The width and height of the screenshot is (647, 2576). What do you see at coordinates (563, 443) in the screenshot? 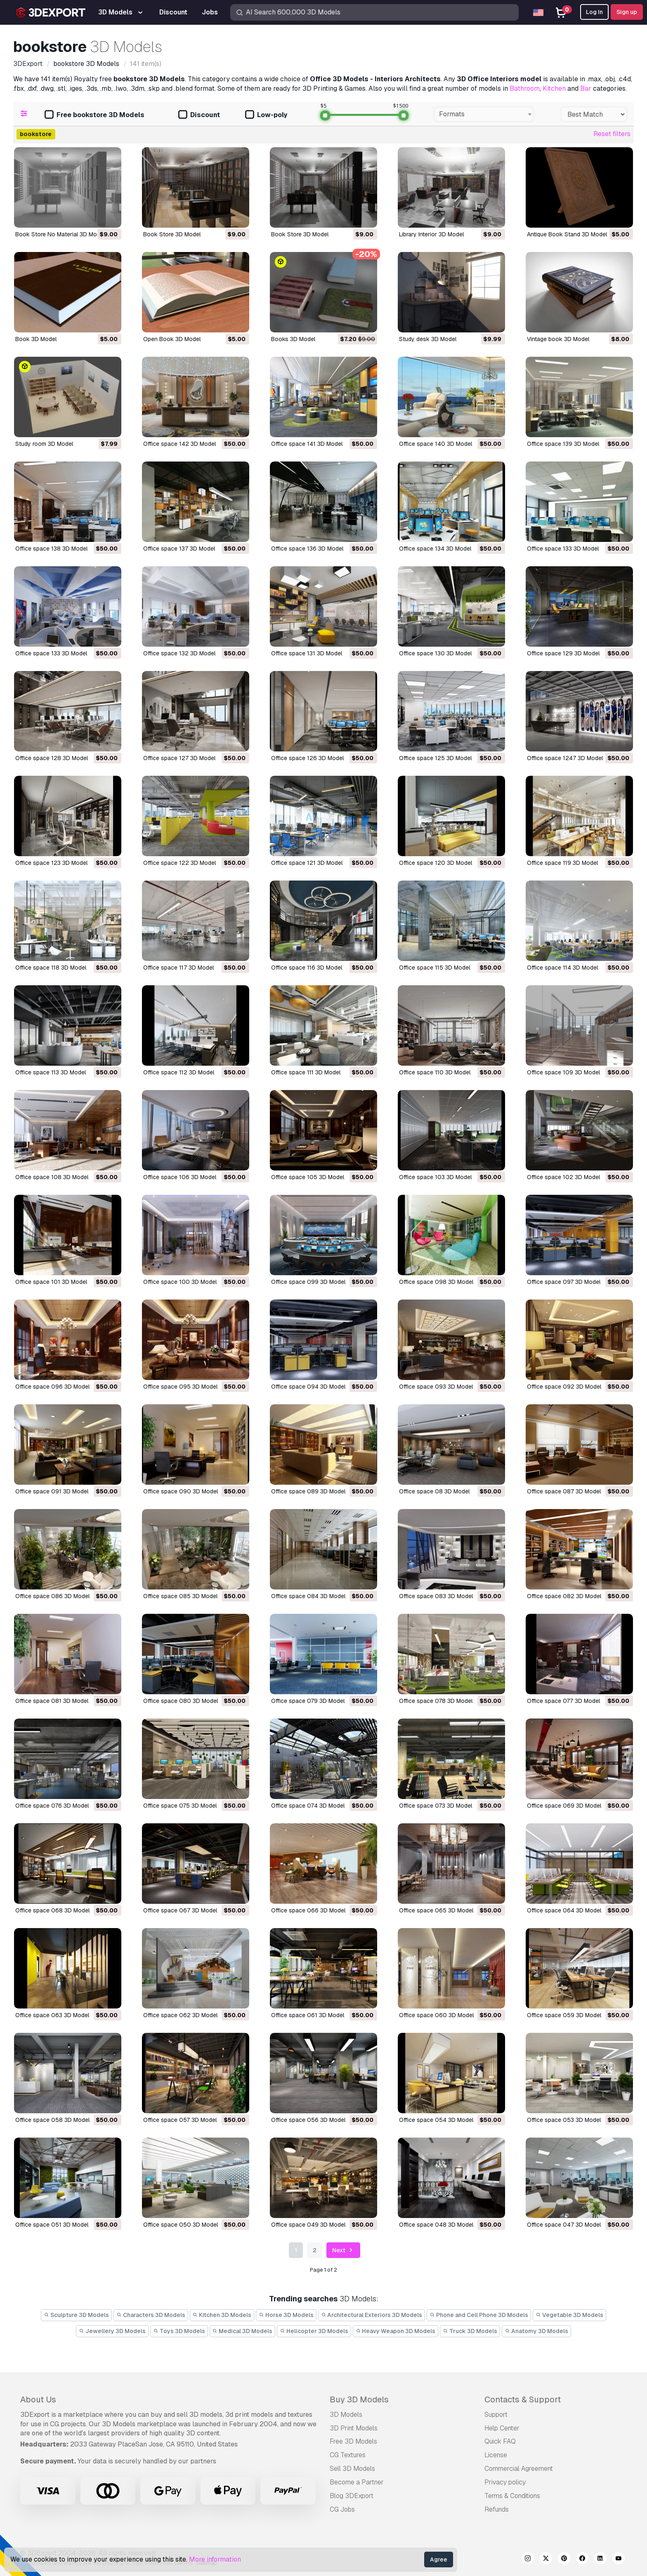
I see `office space 139 3D Model` at bounding box center [563, 443].